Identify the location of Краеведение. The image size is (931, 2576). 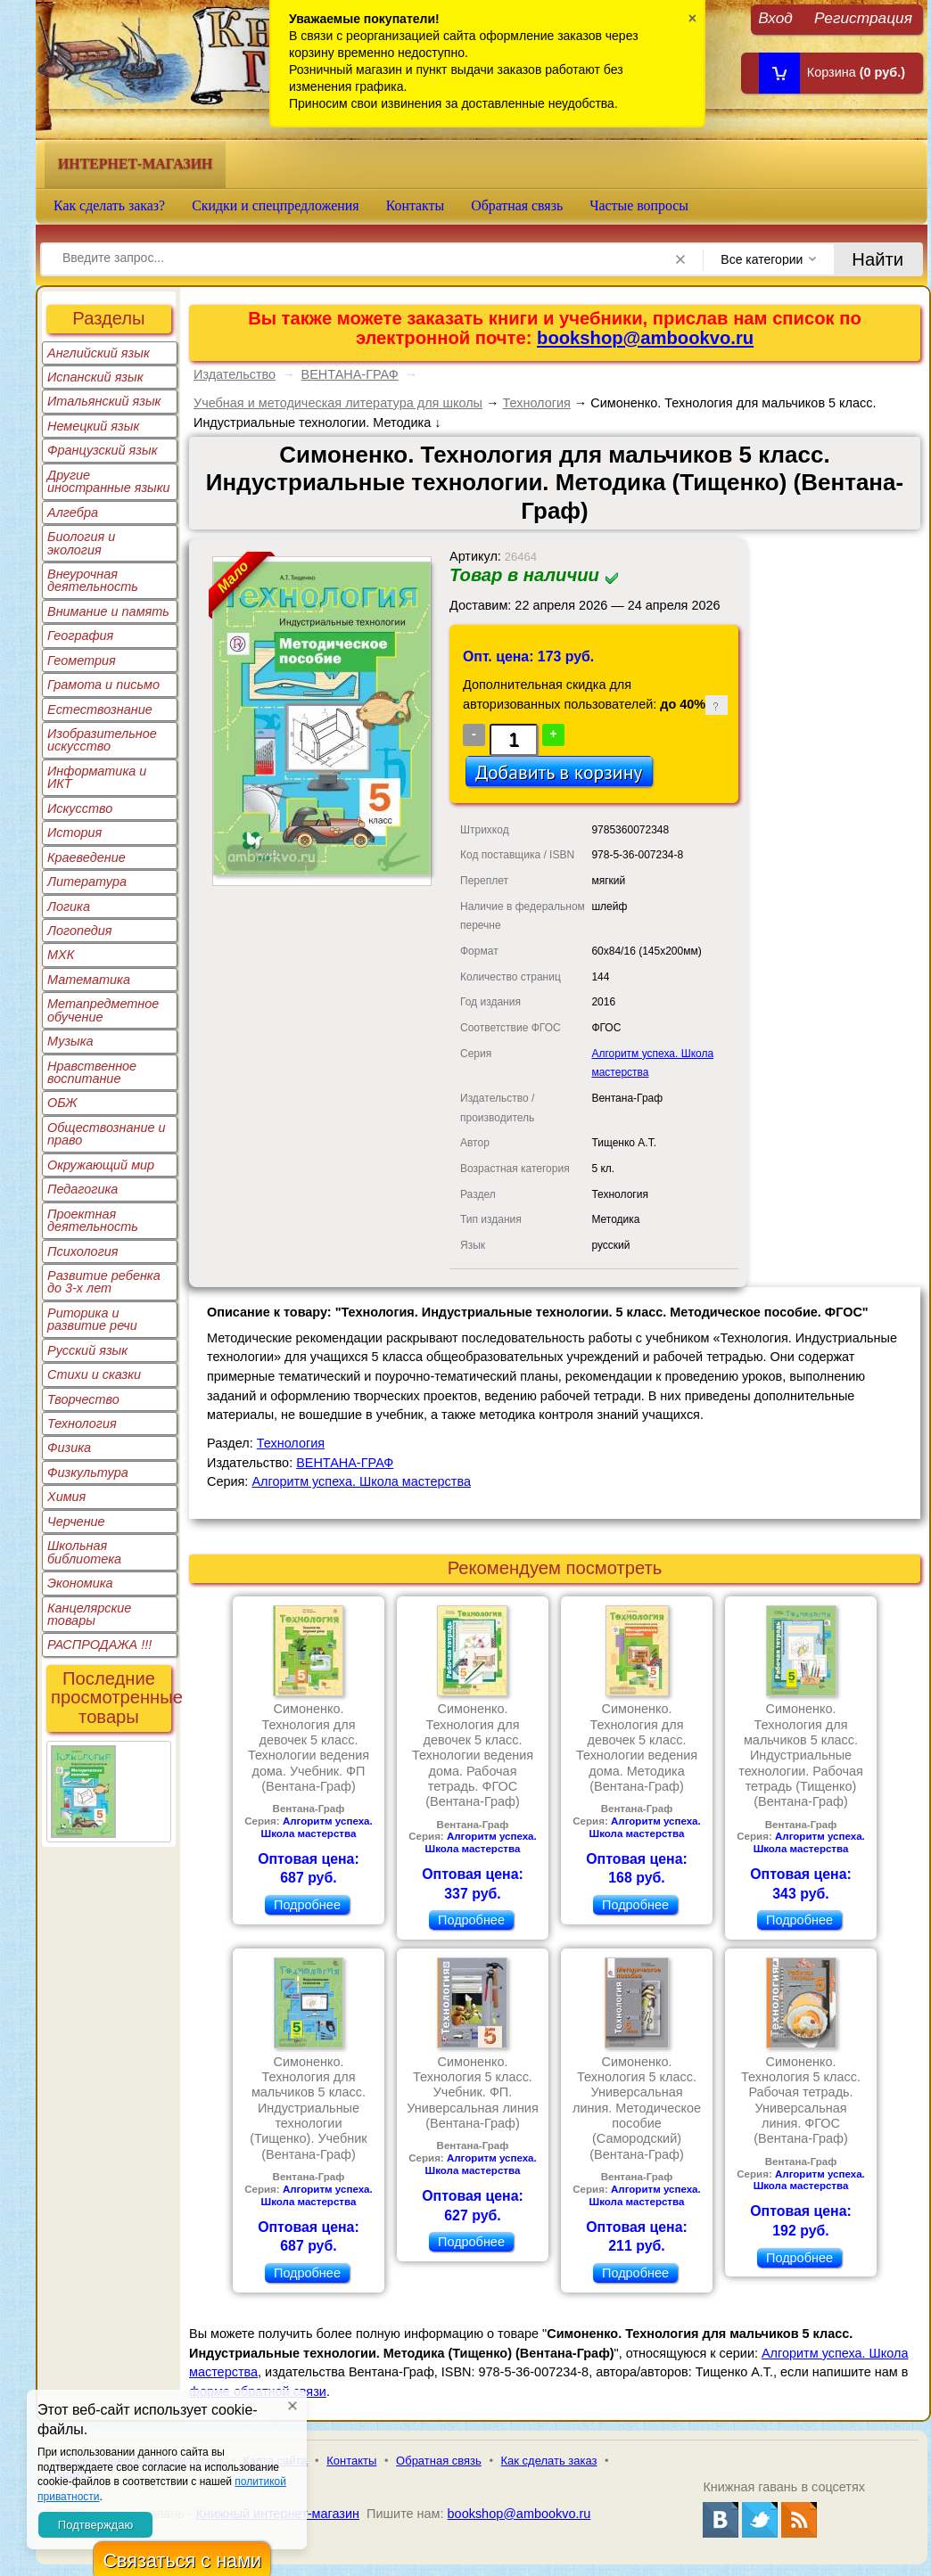
(86, 857).